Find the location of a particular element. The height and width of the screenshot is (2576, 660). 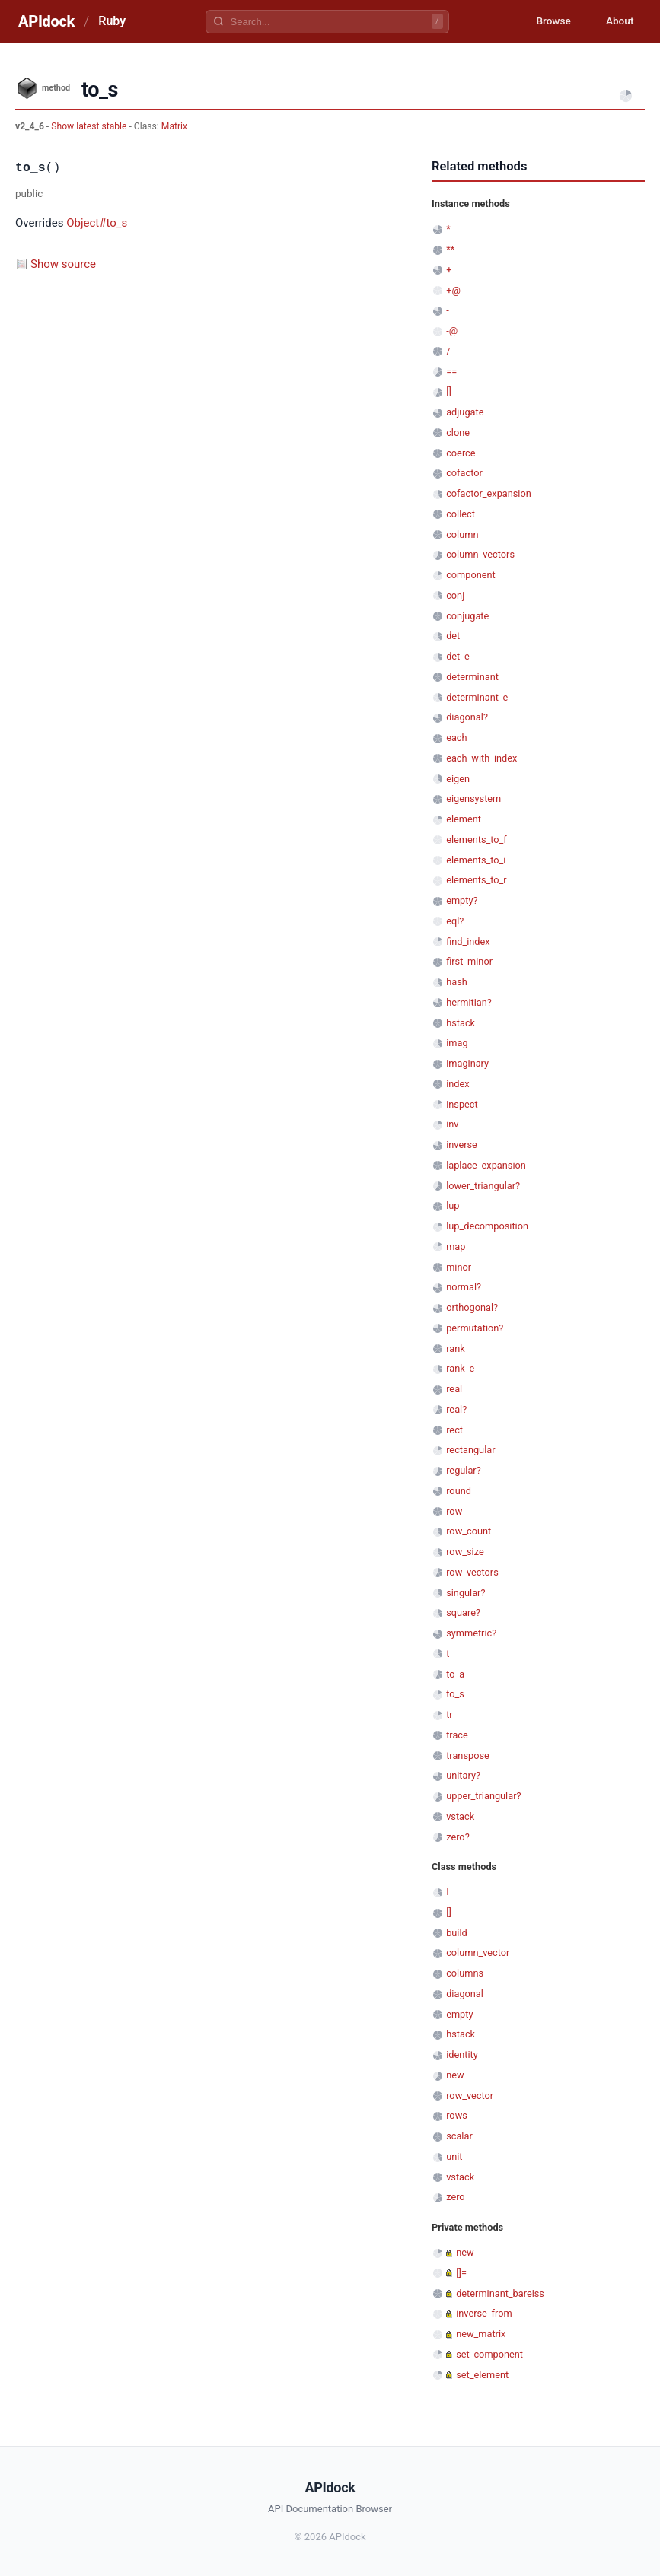

** is located at coordinates (450, 249).